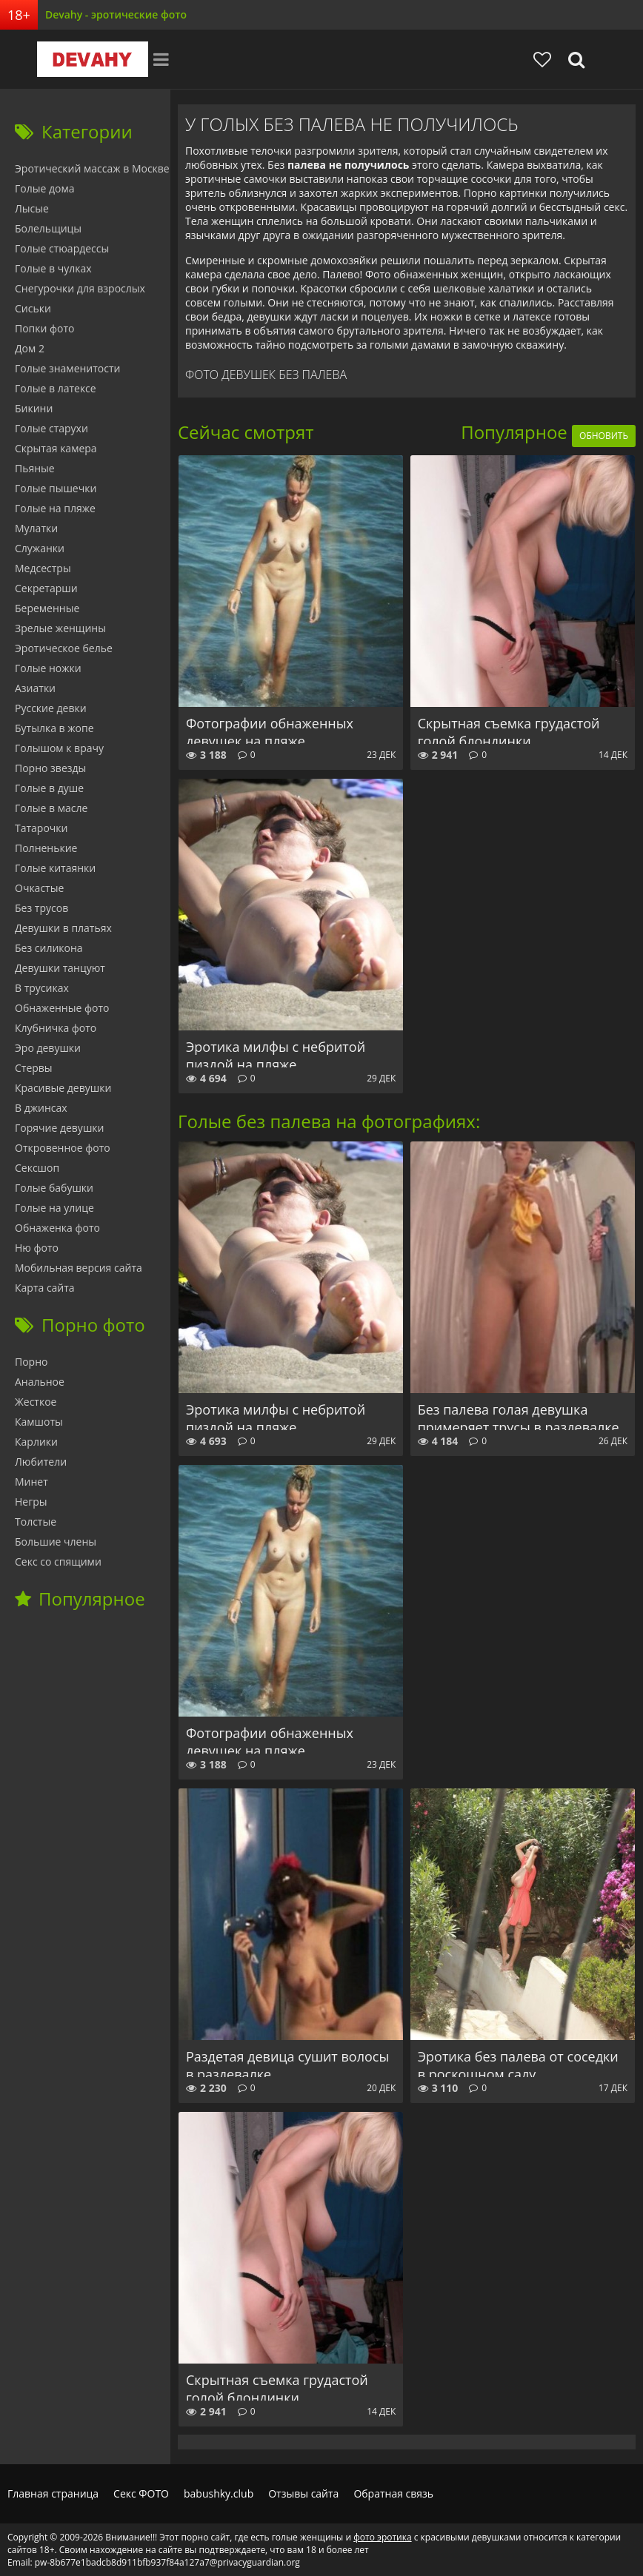 The height and width of the screenshot is (2576, 643). What do you see at coordinates (64, 648) in the screenshot?
I see `Эротическое белье` at bounding box center [64, 648].